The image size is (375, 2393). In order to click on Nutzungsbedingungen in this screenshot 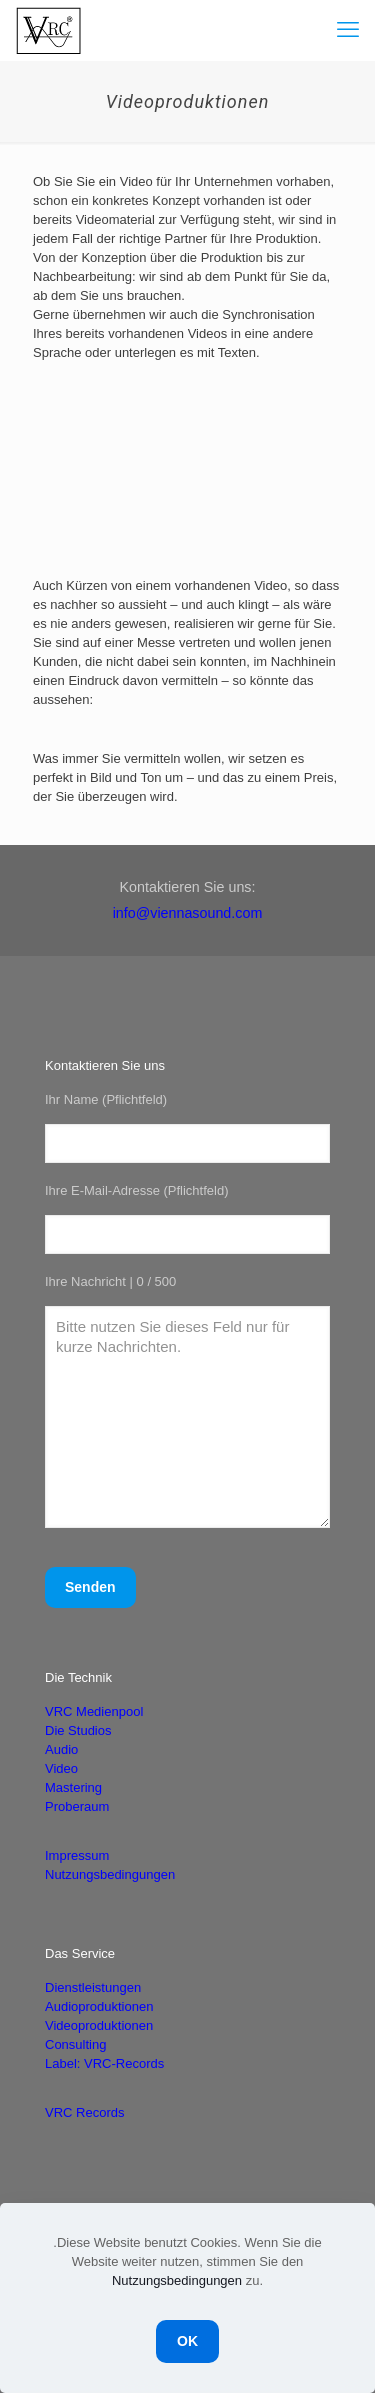, I will do `click(110, 1874)`.